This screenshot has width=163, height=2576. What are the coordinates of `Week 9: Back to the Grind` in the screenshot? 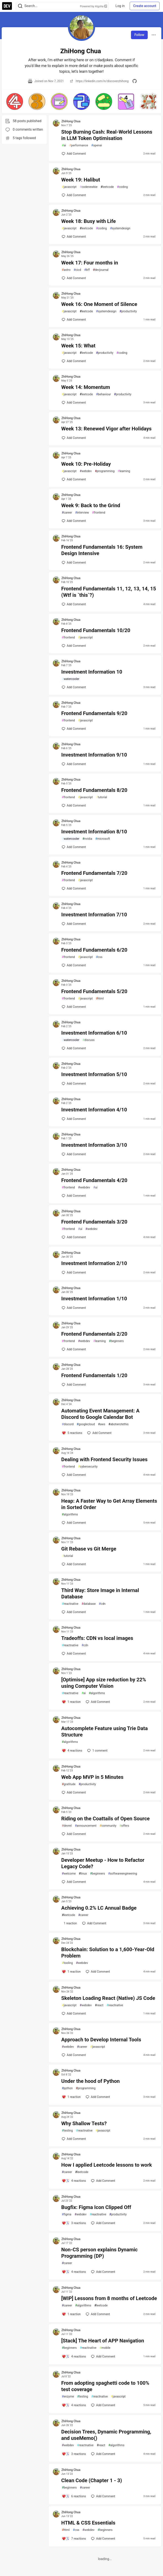 It's located at (90, 505).